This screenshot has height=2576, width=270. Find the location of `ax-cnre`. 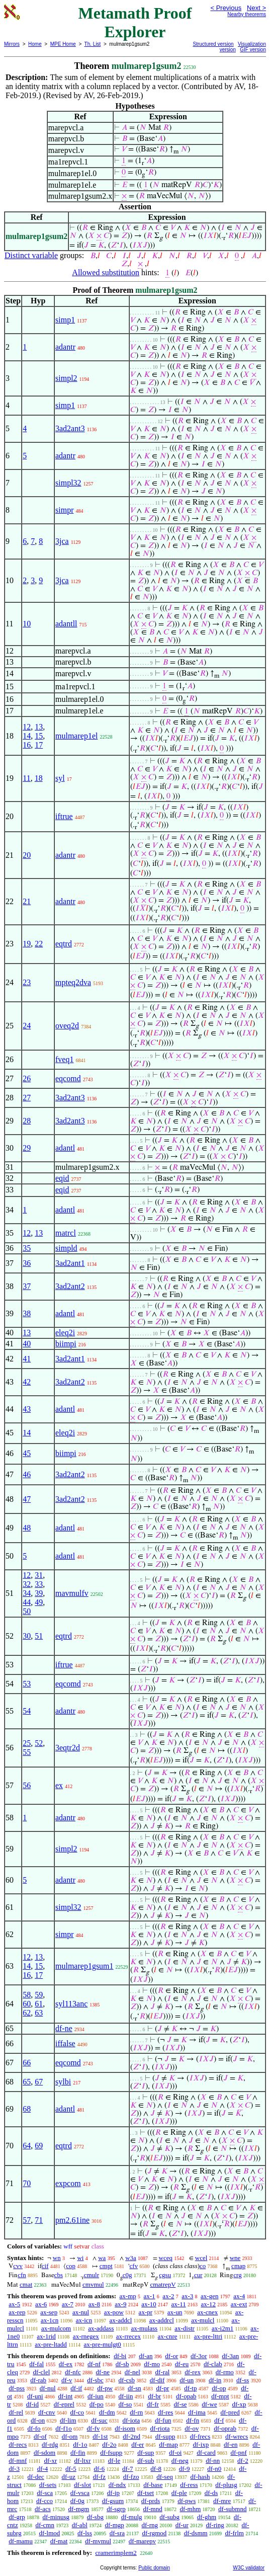

ax-cnre is located at coordinates (167, 2336).